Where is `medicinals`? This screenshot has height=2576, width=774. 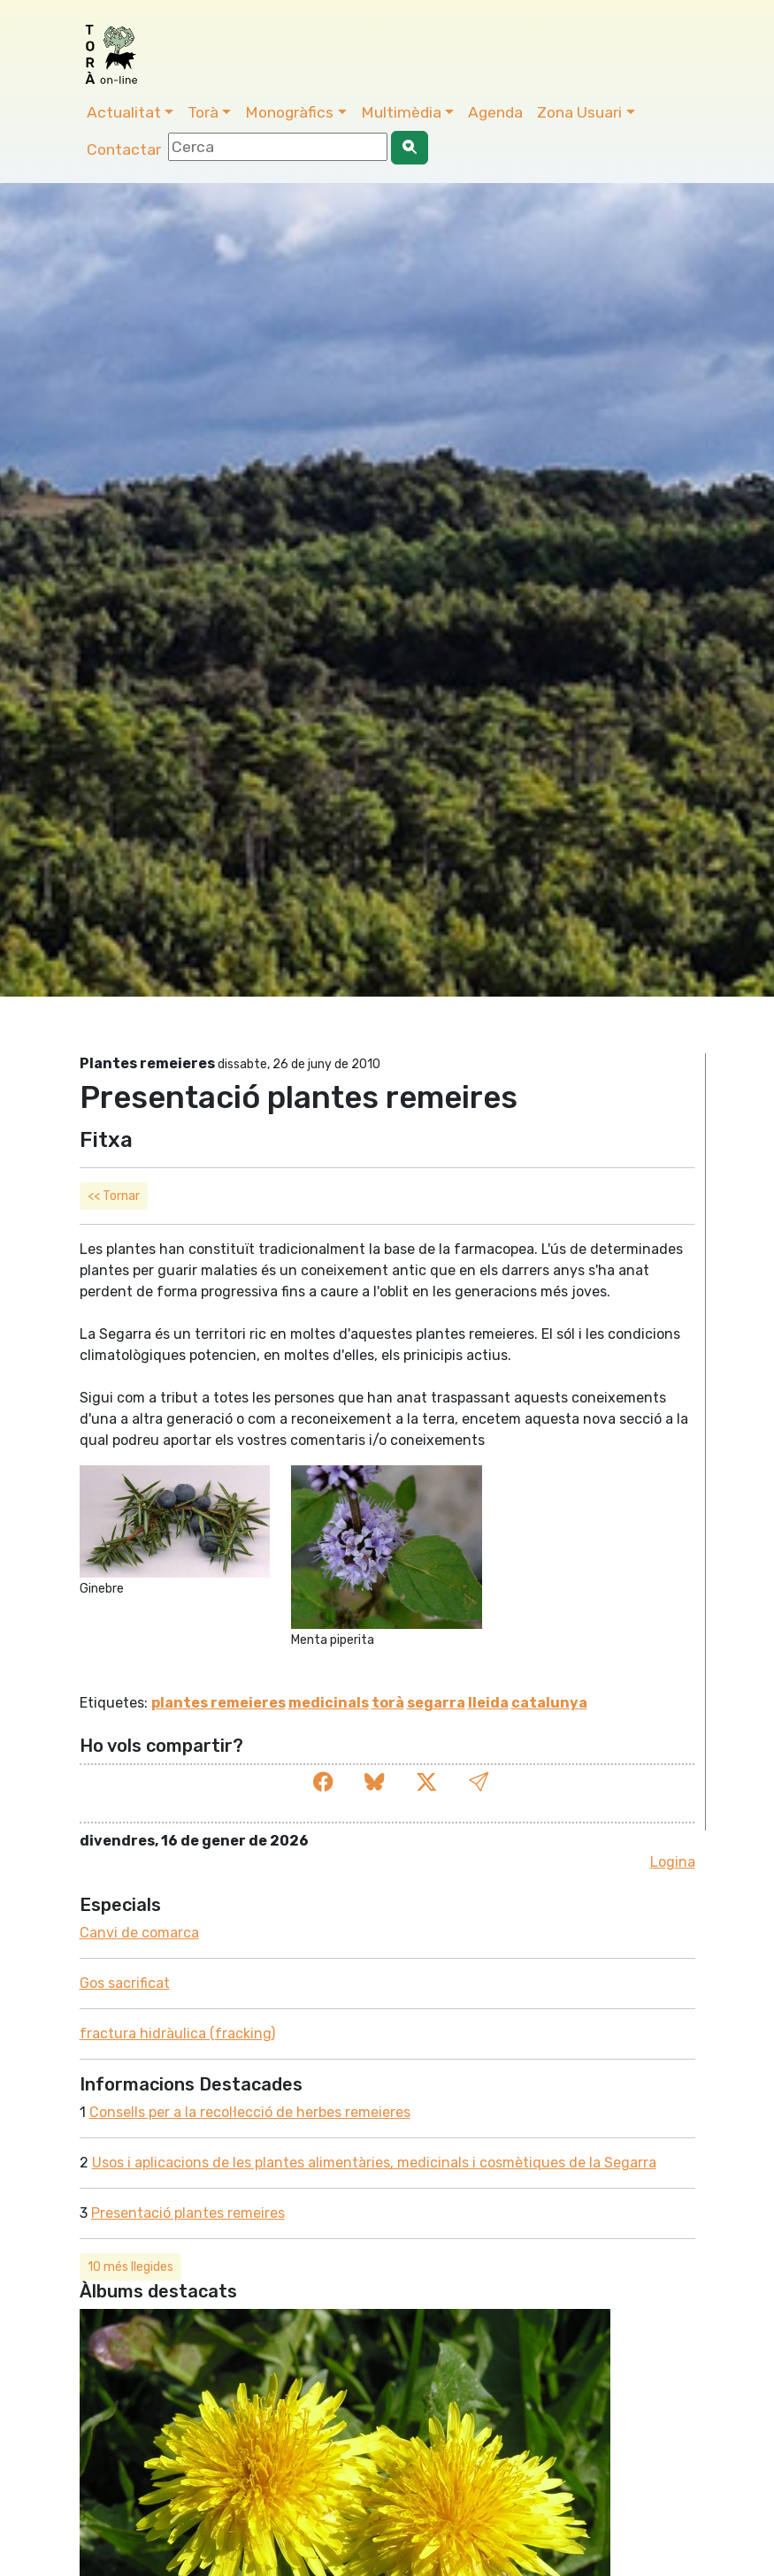
medicinals is located at coordinates (328, 1702).